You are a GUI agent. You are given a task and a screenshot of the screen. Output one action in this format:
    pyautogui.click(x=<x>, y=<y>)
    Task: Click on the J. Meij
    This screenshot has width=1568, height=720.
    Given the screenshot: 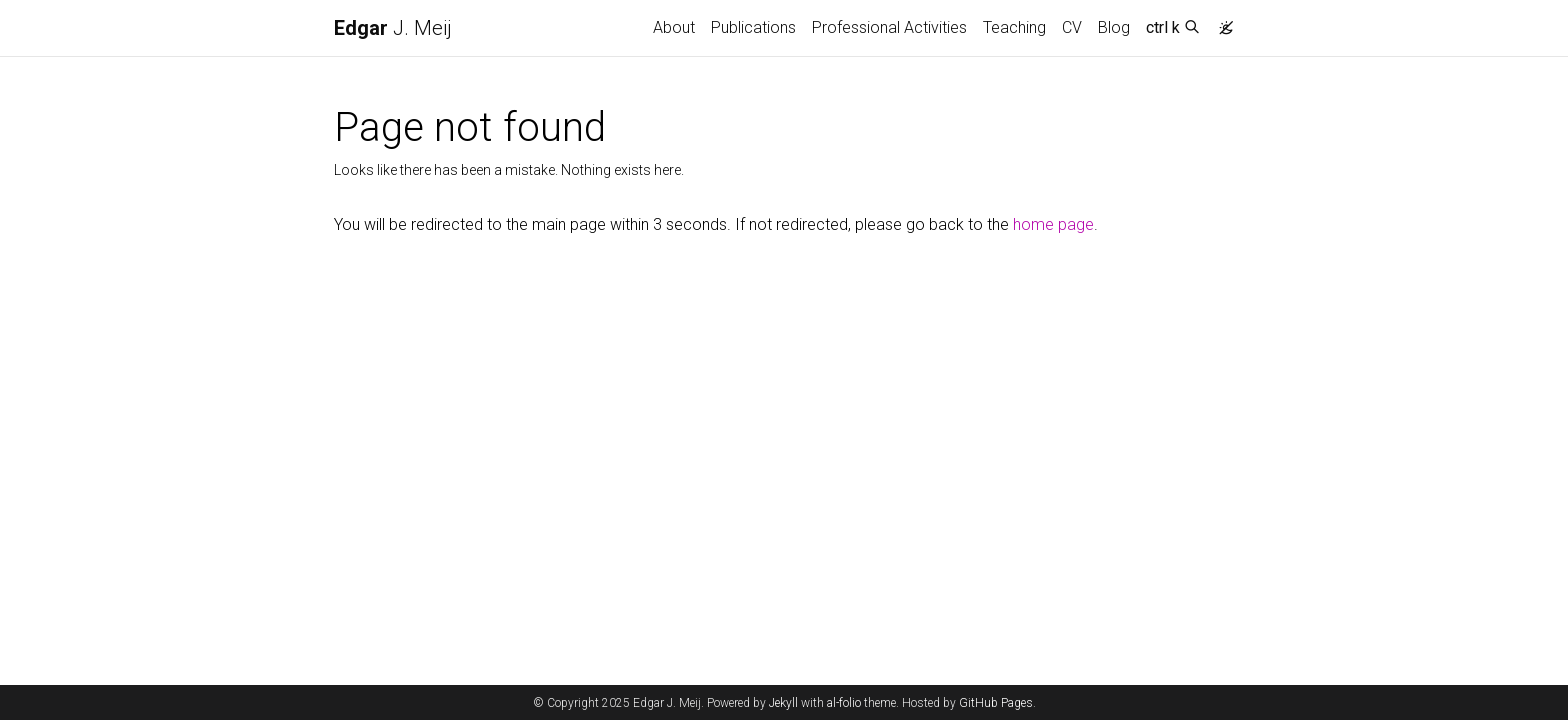 What is the action you would take?
    pyautogui.click(x=393, y=28)
    